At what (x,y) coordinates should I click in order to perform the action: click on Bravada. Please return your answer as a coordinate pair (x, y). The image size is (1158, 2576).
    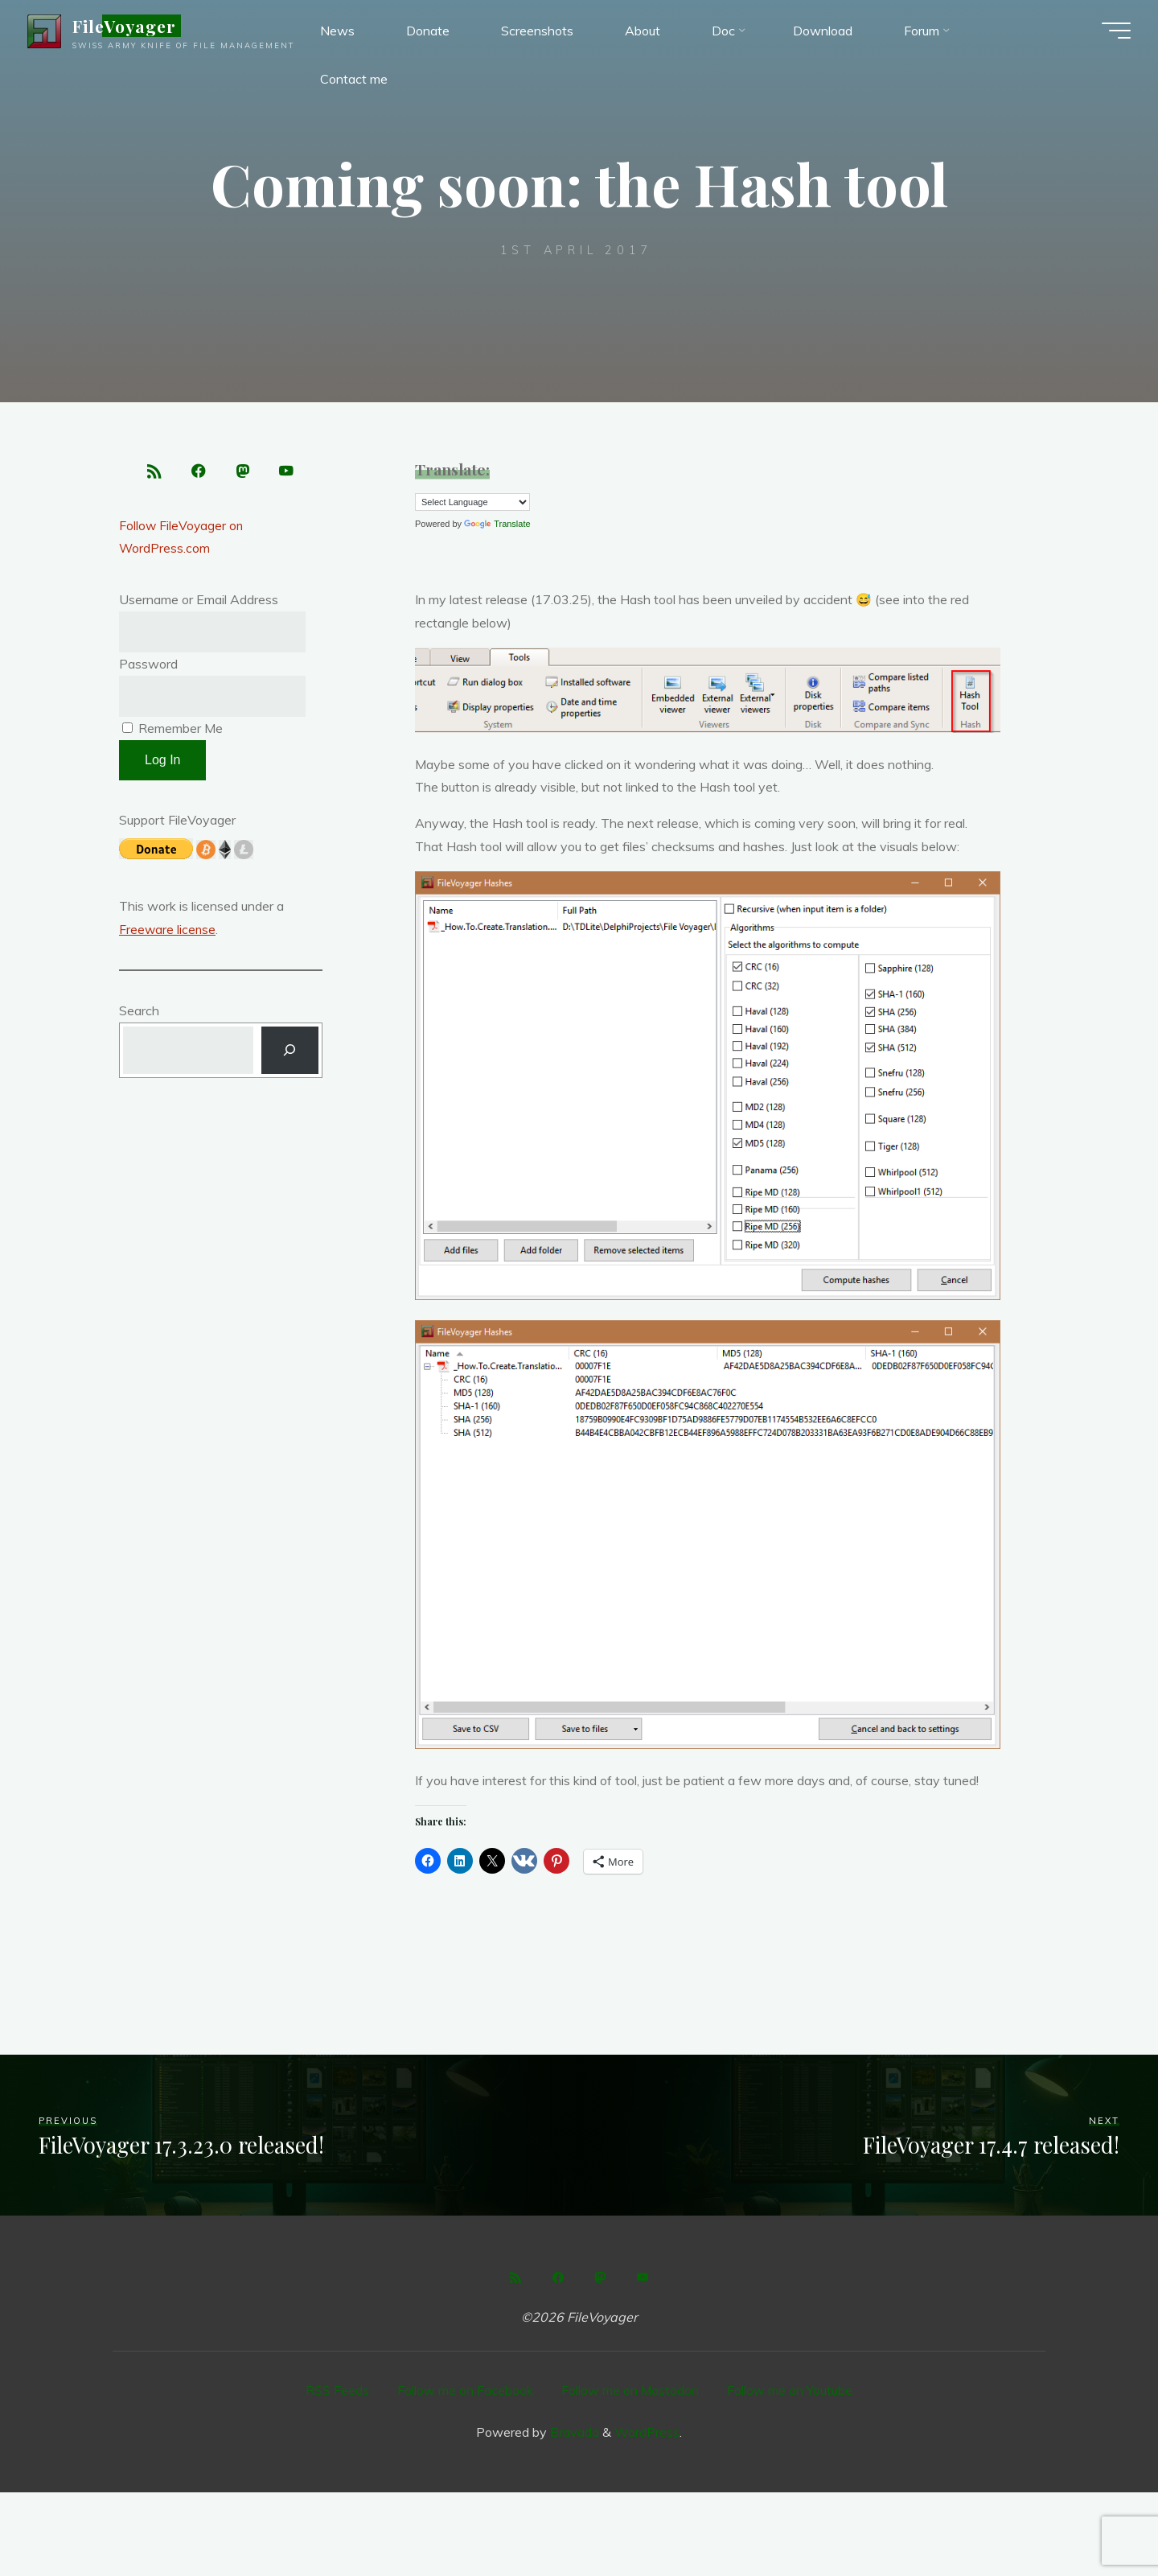
    Looking at the image, I should click on (573, 2431).